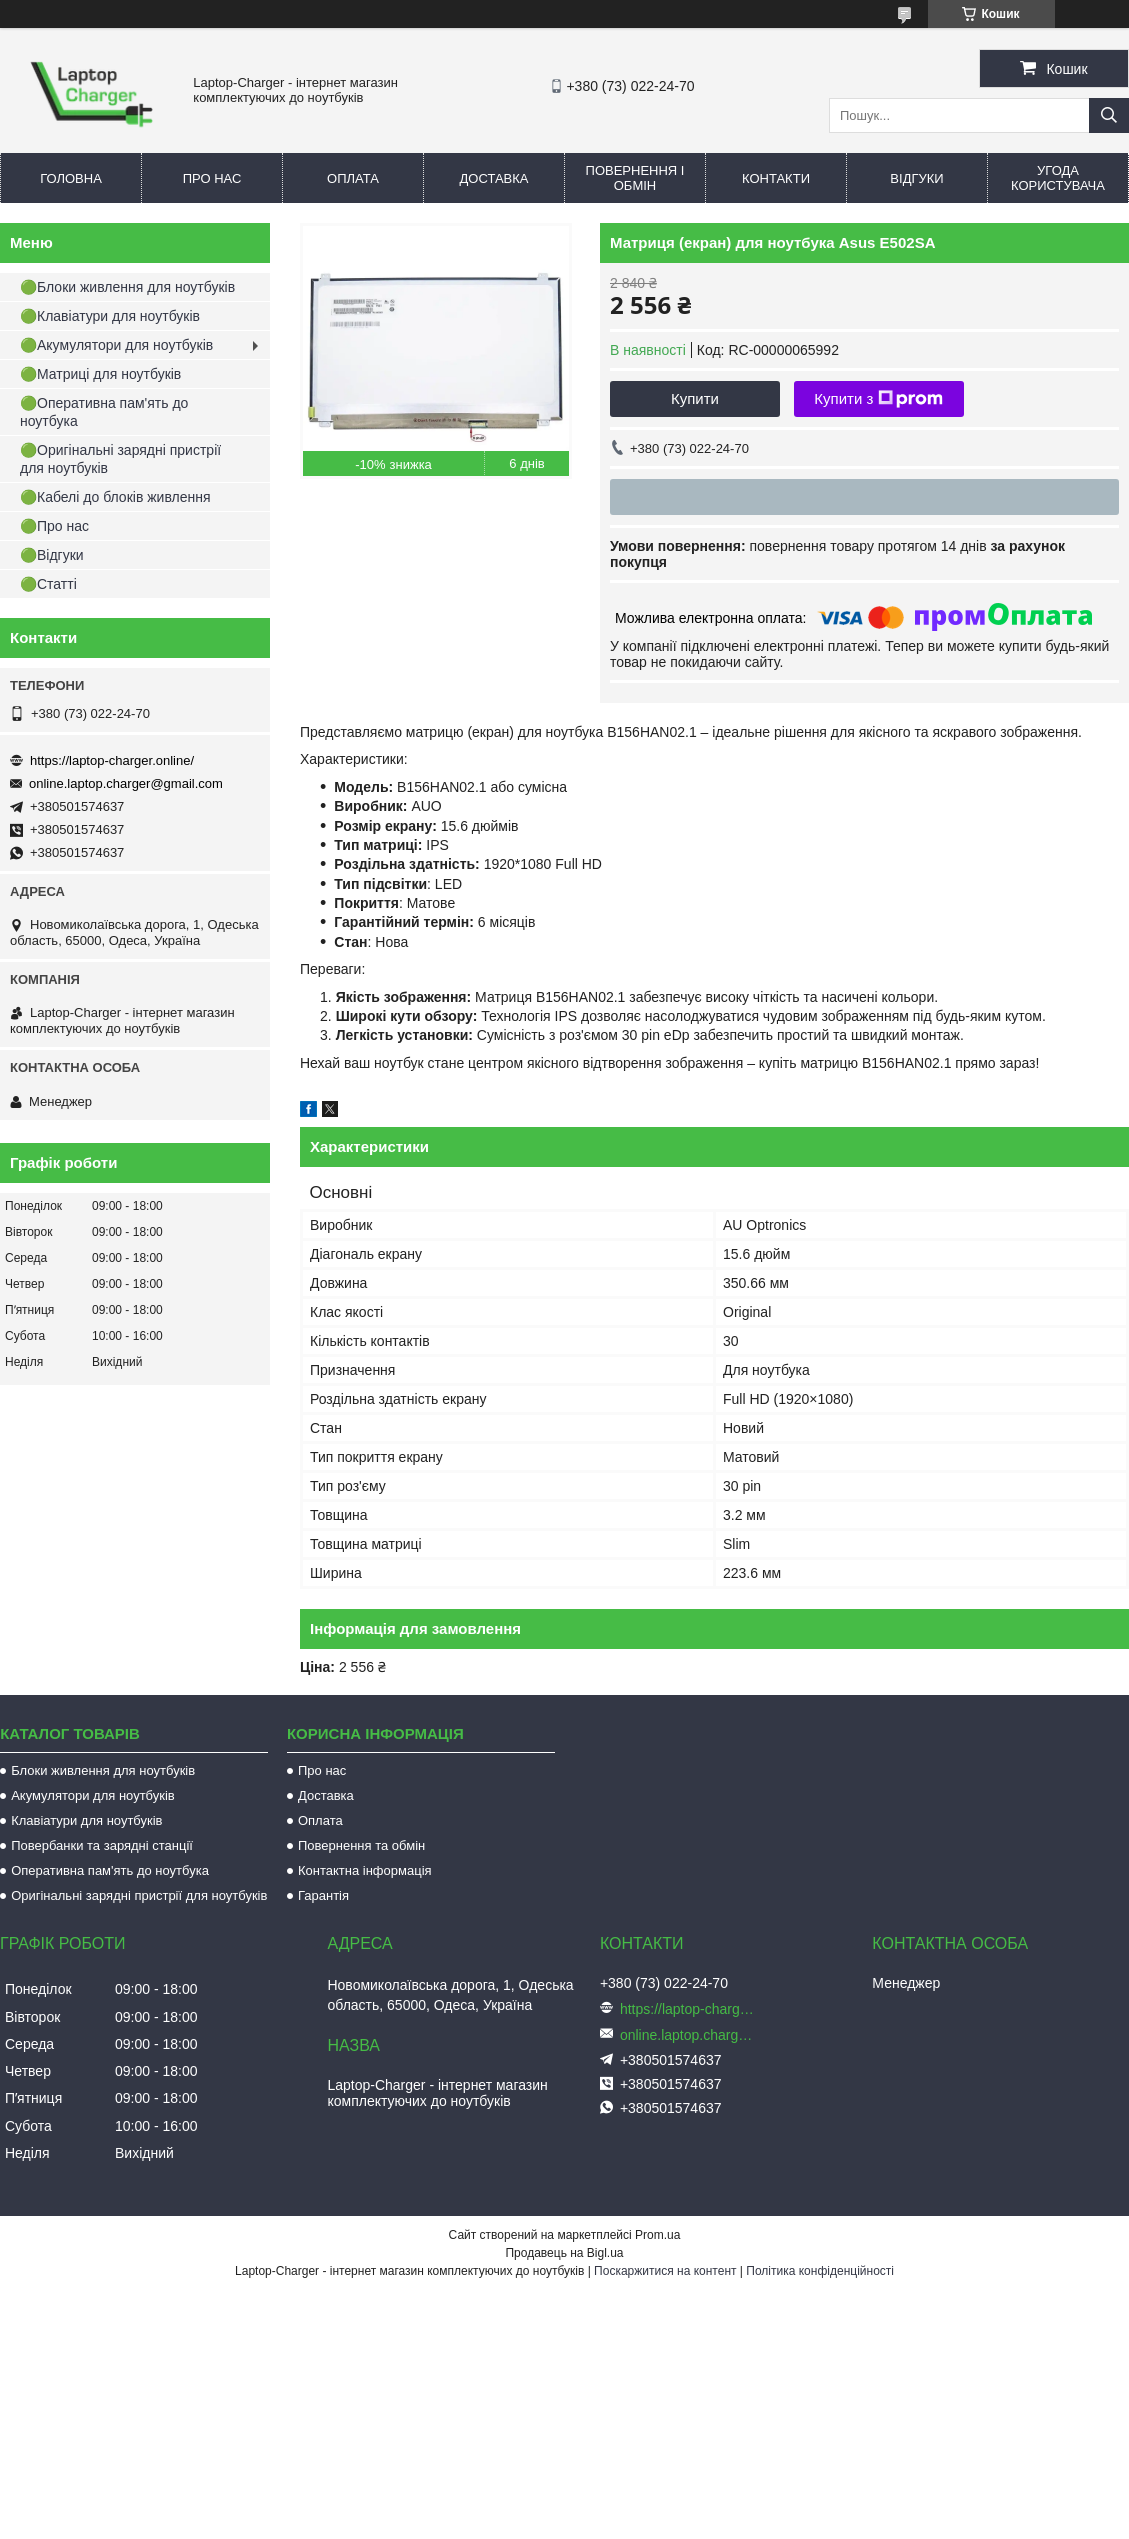 The height and width of the screenshot is (2539, 1129). I want to click on 🟢Про нас, so click(54, 526).